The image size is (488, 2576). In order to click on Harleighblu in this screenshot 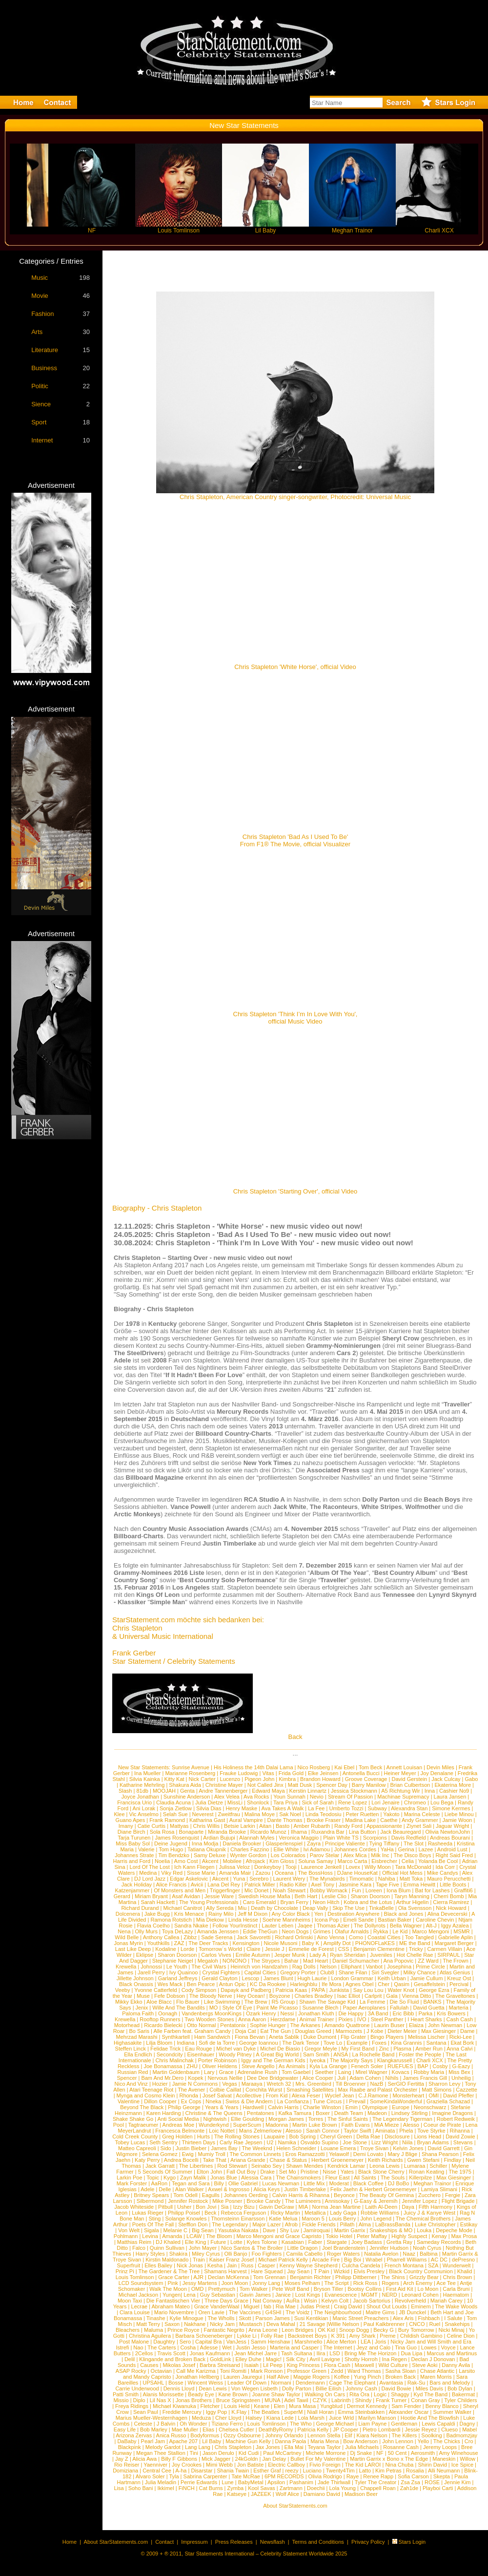, I will do `click(303, 1984)`.